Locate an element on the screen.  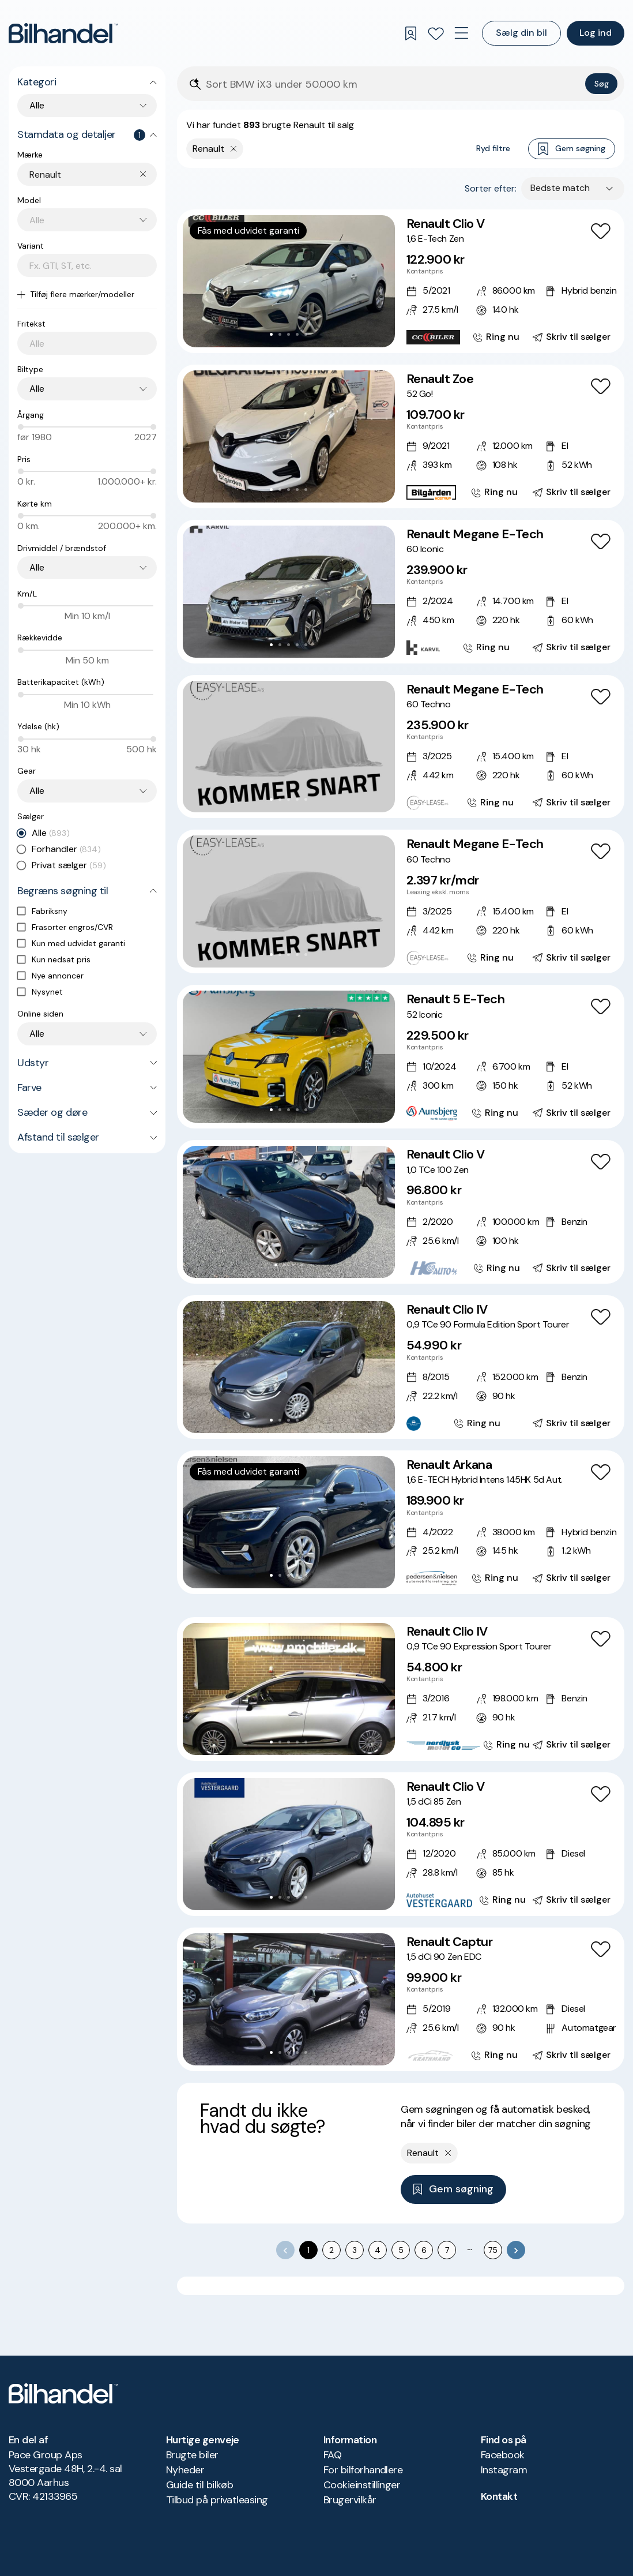
75 [Go to page 75] is located at coordinates (493, 2250).